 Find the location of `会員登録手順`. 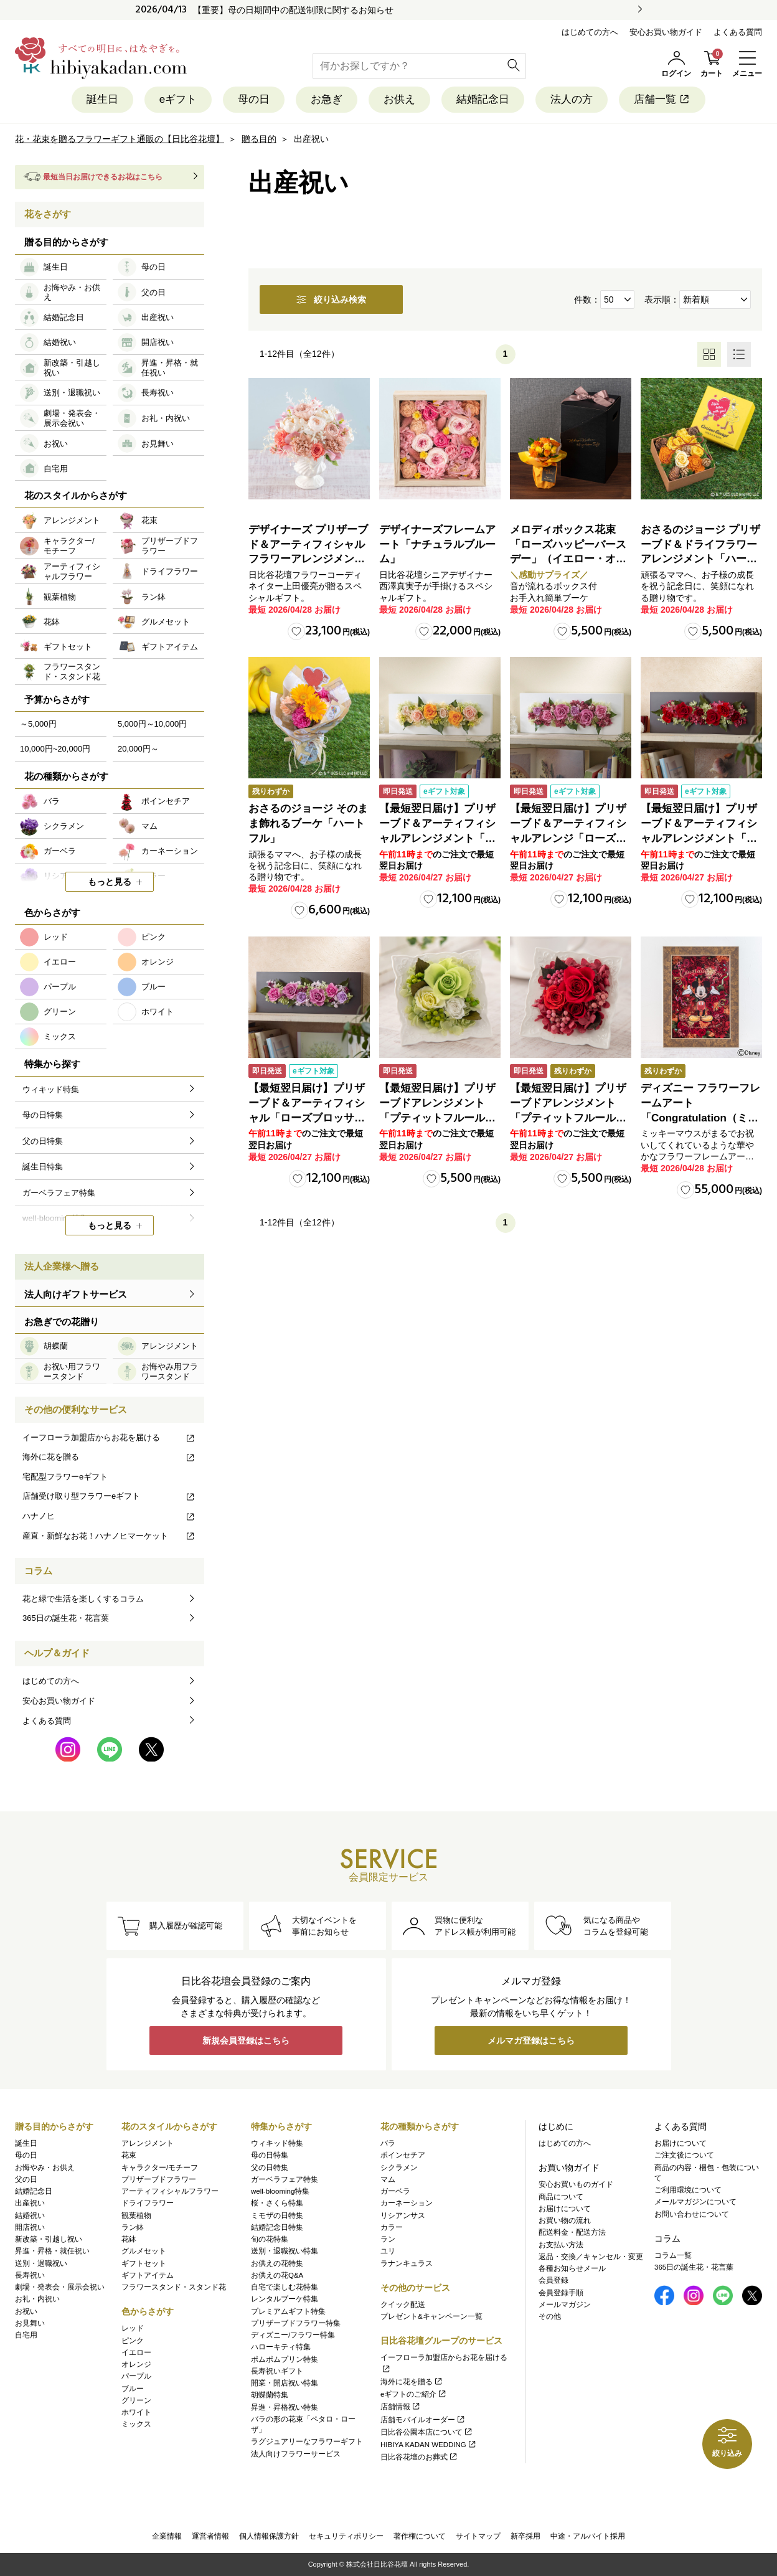

会員登録手順 is located at coordinates (561, 2292).